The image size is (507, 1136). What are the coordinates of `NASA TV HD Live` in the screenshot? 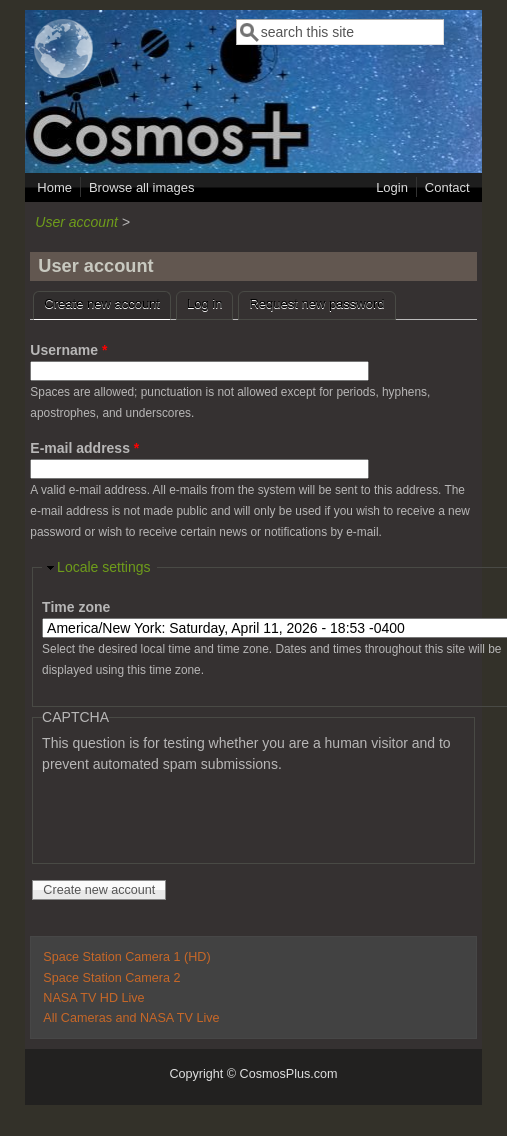 It's located at (93, 998).